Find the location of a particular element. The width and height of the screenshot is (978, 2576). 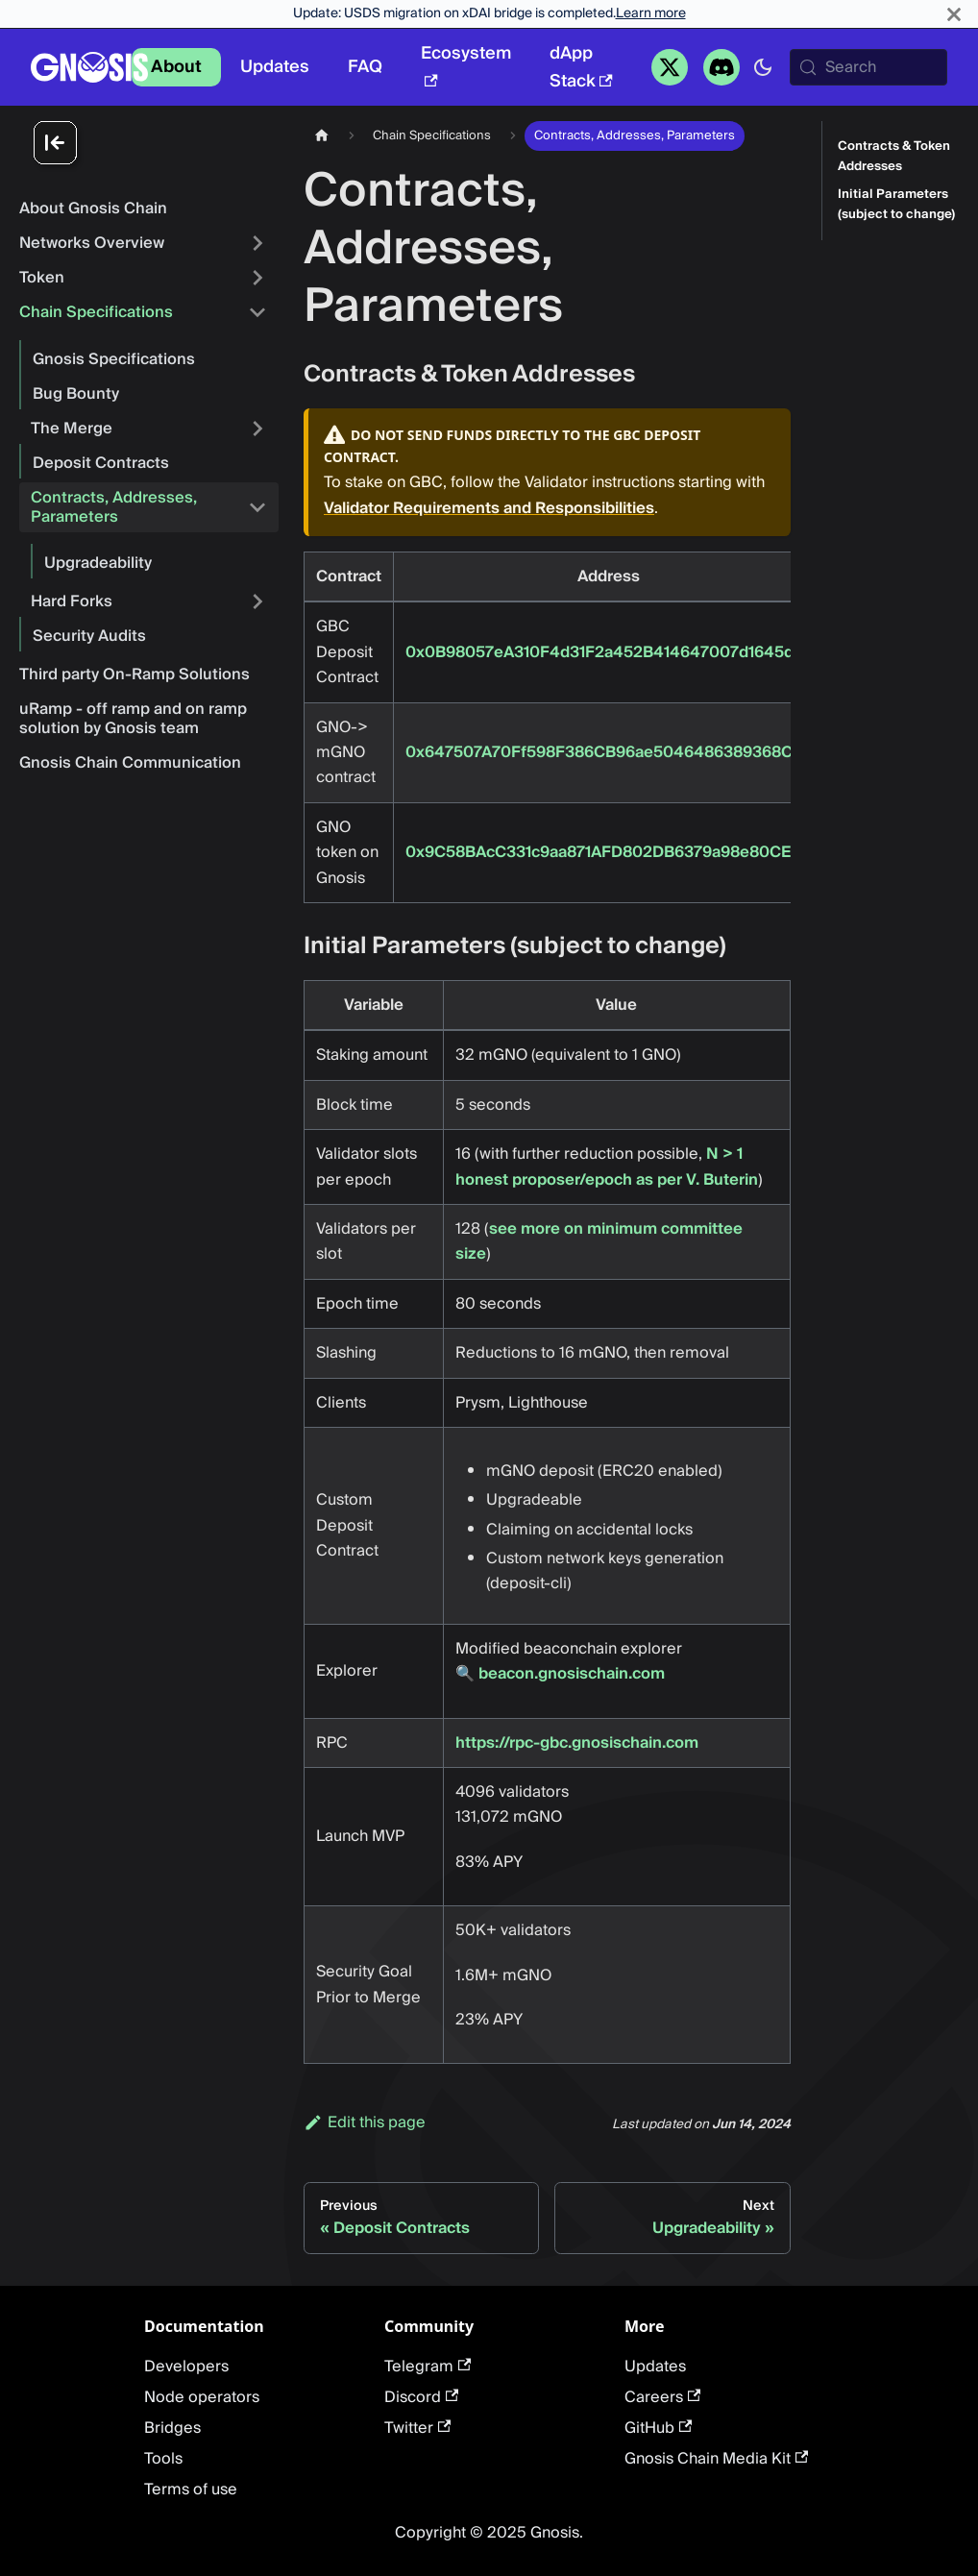

Learn more is located at coordinates (651, 13).